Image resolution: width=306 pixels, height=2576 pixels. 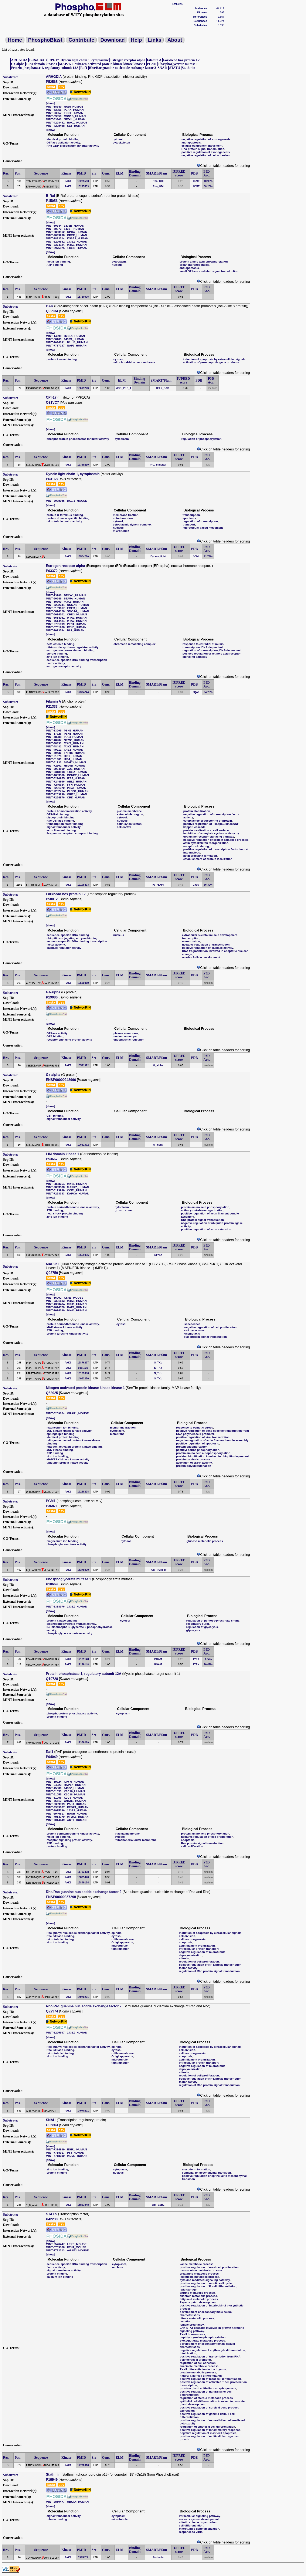 I want to click on positive regulation of caspase activity, so click(x=207, y=947).